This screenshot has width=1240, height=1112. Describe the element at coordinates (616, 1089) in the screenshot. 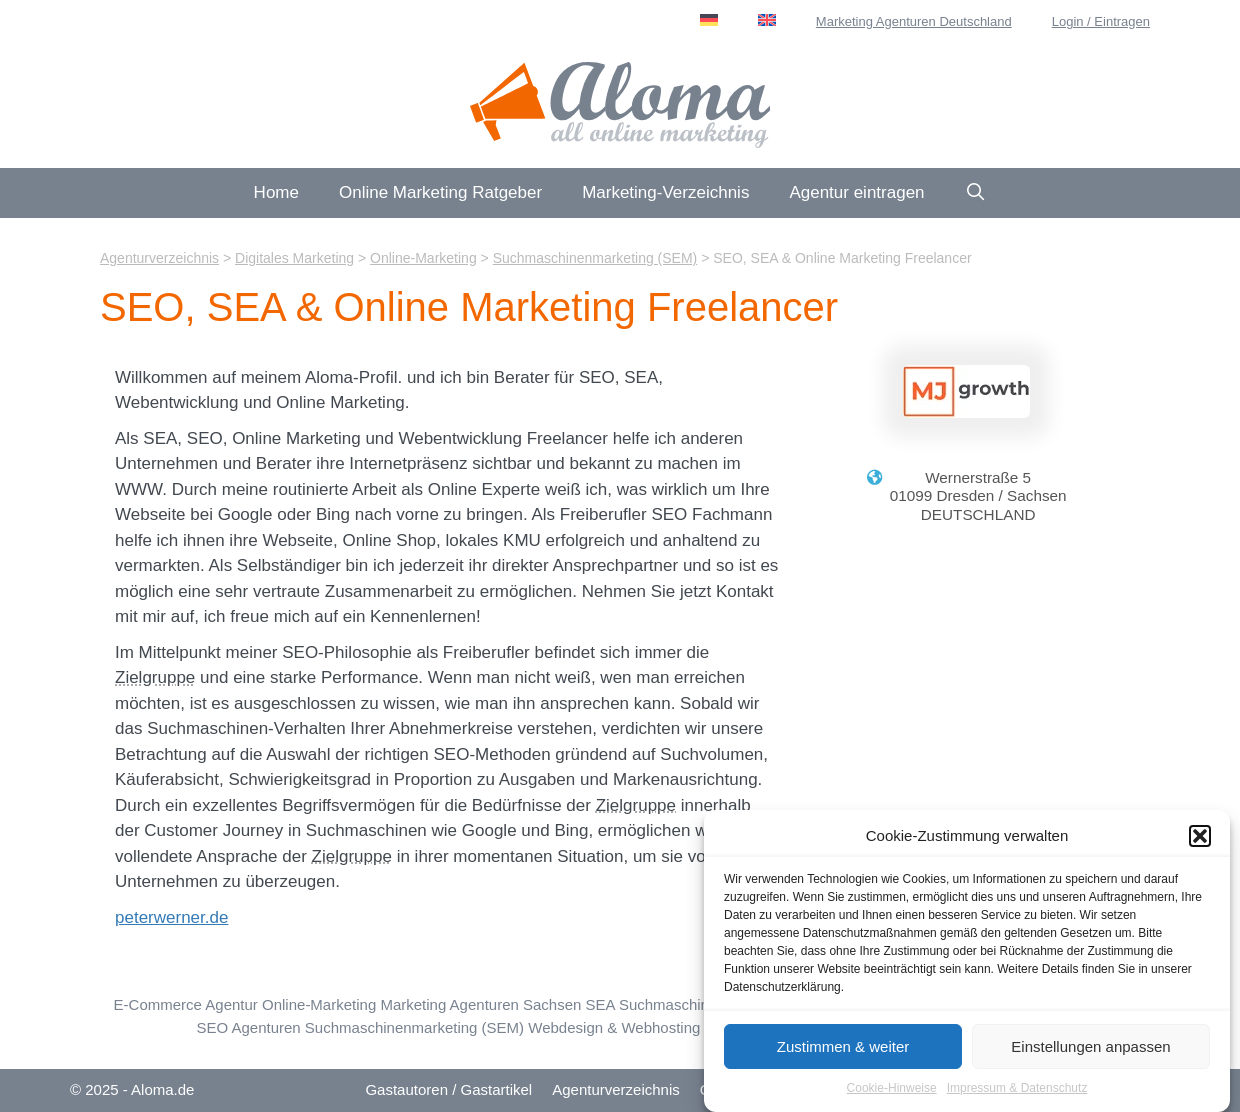

I see `Agenturverzeichnis` at that location.